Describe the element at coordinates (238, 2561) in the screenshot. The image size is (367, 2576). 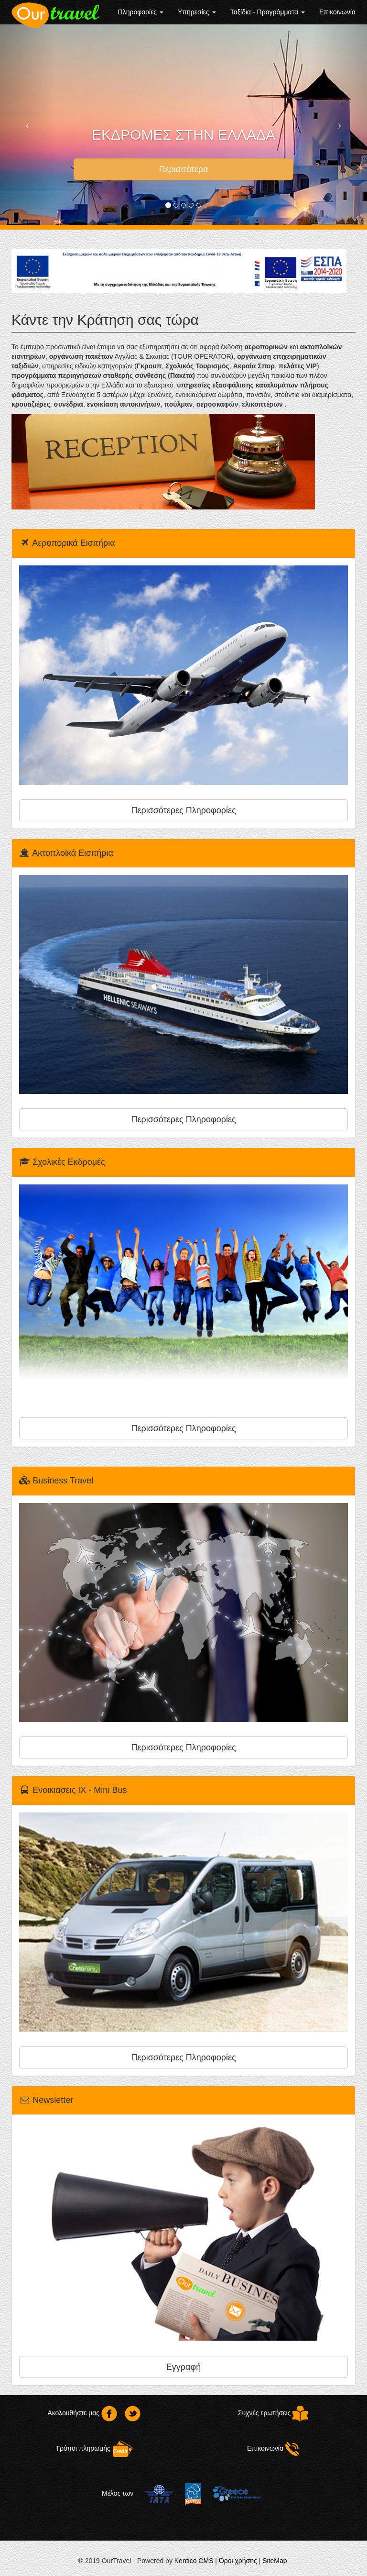
I see `Όροι χρήσης` at that location.